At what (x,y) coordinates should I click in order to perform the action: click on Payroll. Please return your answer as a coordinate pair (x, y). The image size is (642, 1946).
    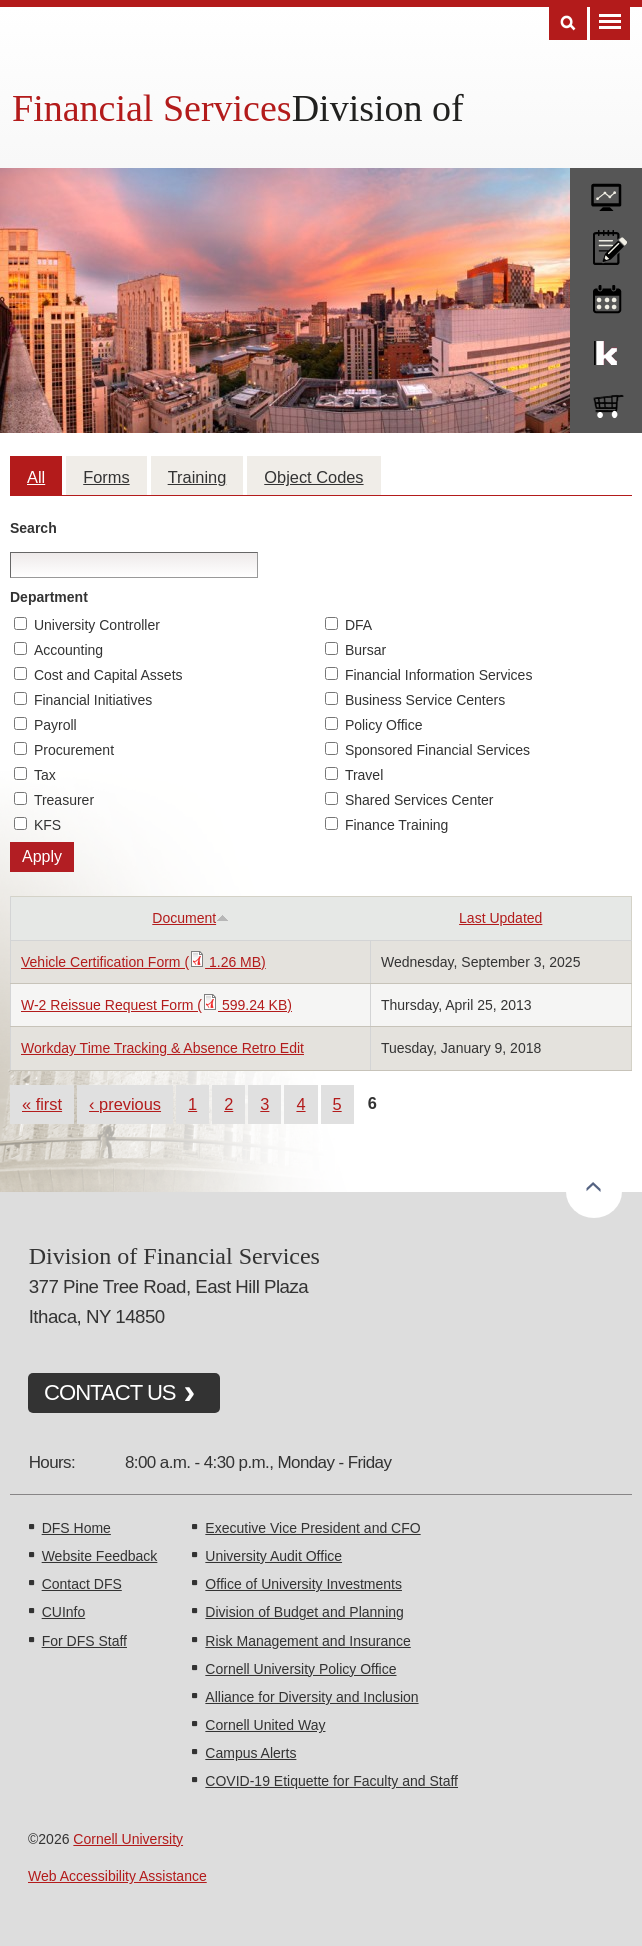
    Looking at the image, I should click on (55, 725).